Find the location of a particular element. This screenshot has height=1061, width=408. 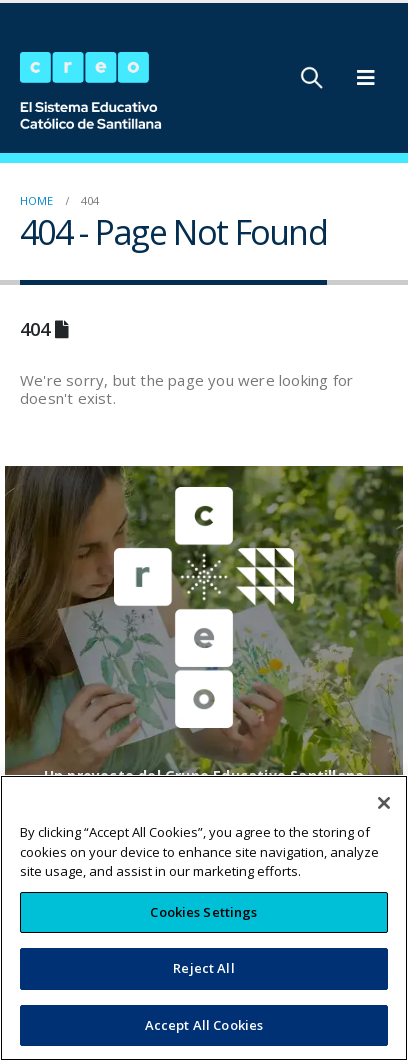

Reject All is located at coordinates (203, 981).